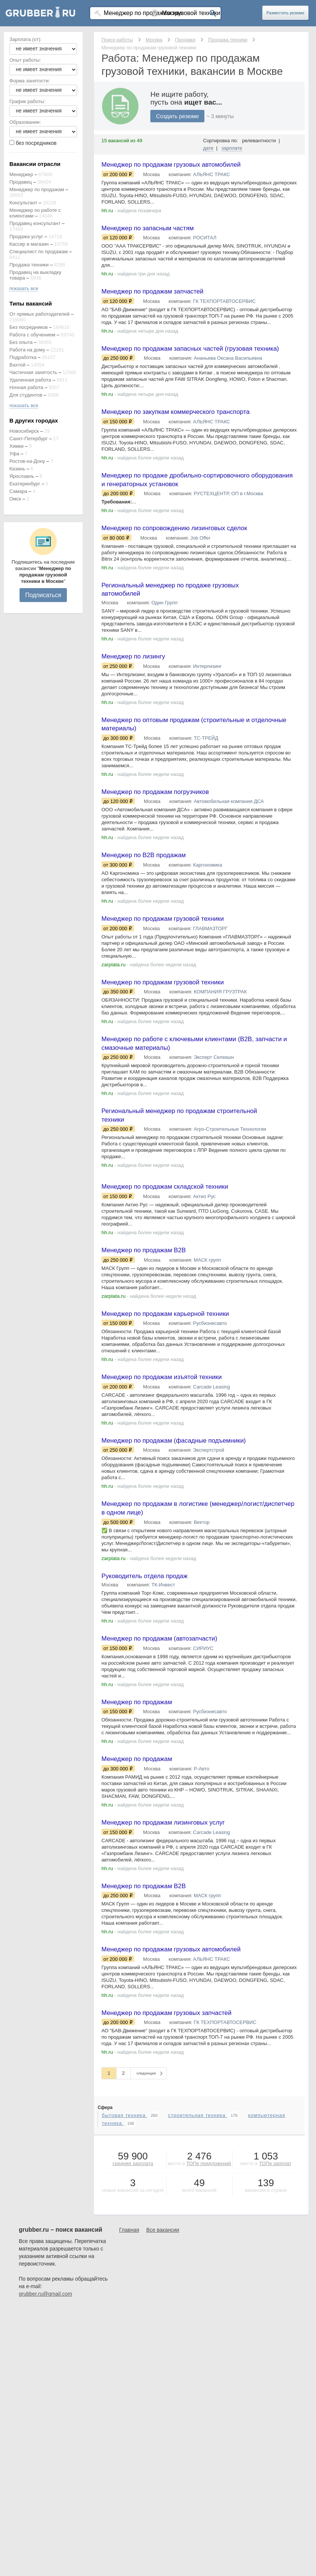  I want to click on ТОПе предложений, so click(208, 2219).